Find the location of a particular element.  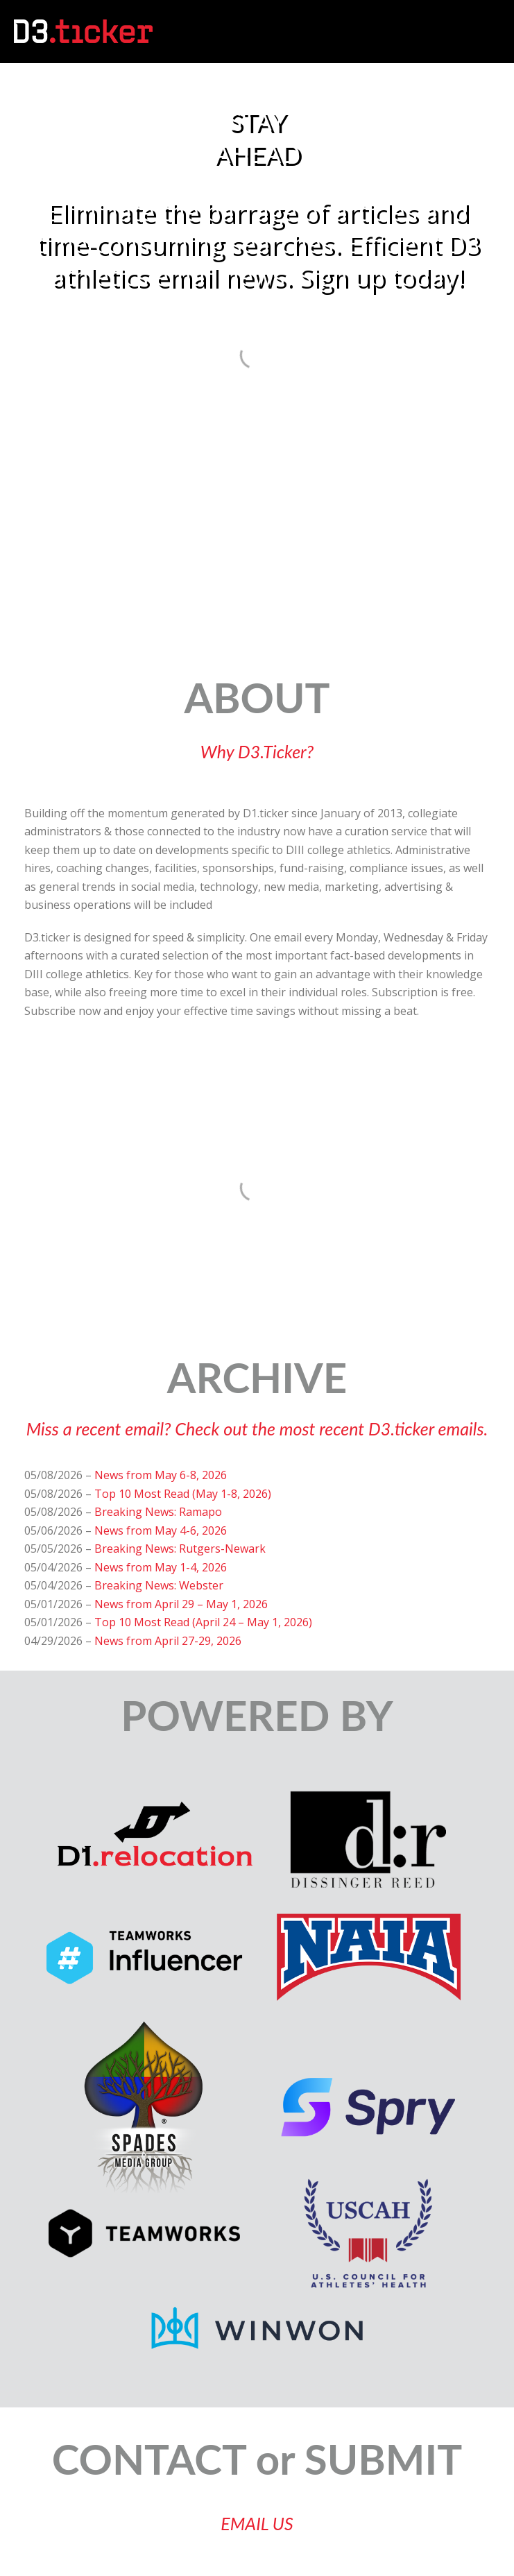

News from April 27-29, 2026 is located at coordinates (167, 1640).